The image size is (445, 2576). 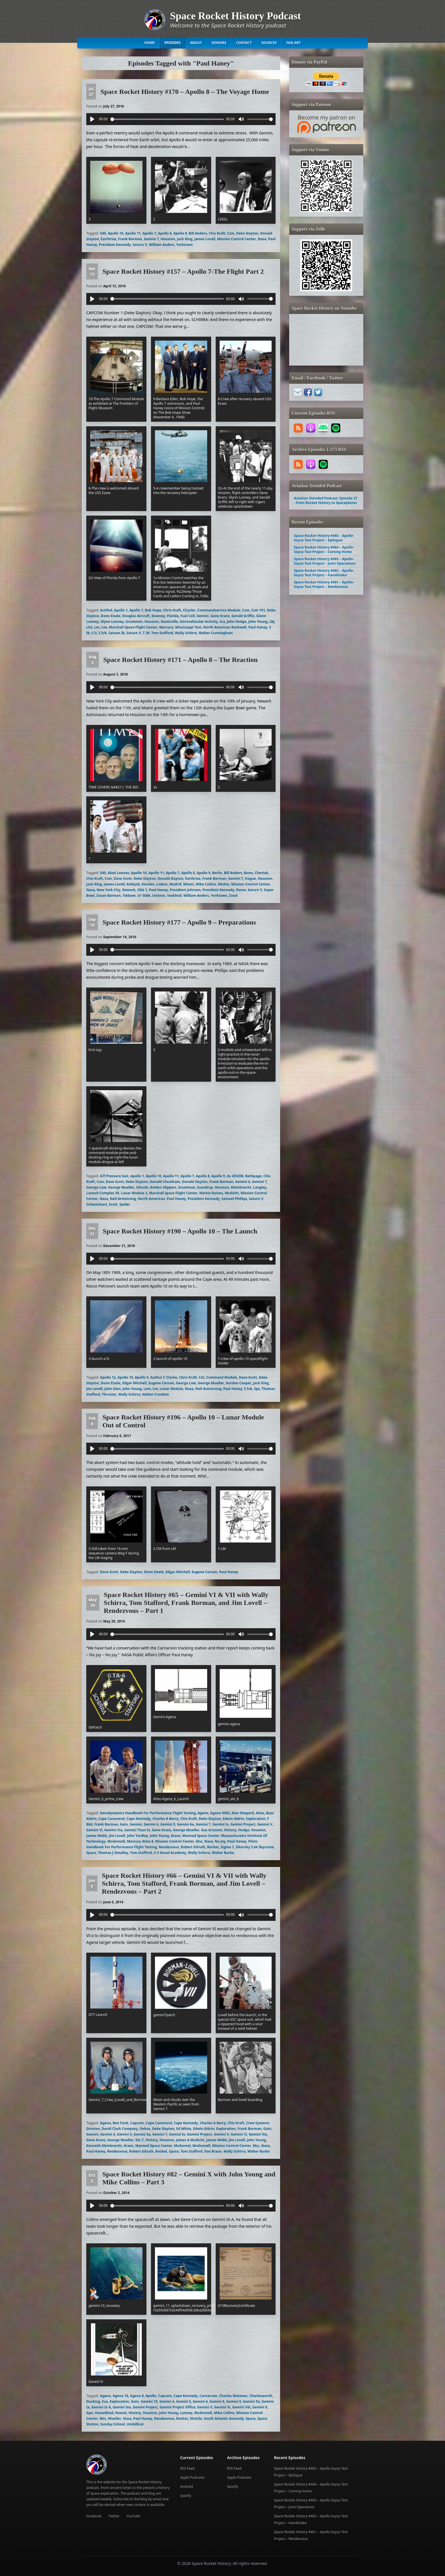 What do you see at coordinates (213, 1847) in the screenshot?
I see `Rocket` at bounding box center [213, 1847].